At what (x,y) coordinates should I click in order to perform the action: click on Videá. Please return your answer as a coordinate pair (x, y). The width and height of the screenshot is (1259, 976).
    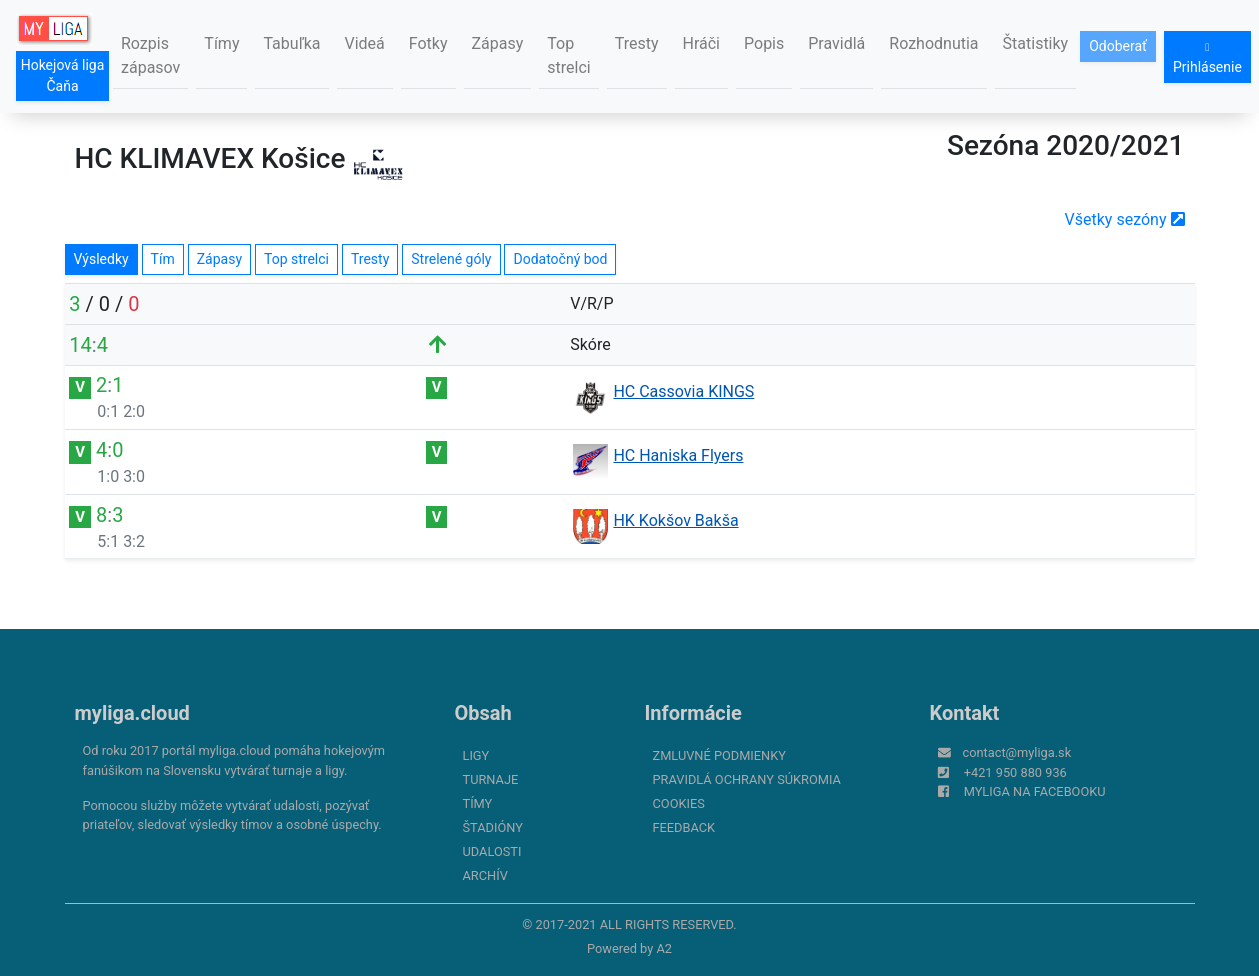
    Looking at the image, I should click on (365, 43).